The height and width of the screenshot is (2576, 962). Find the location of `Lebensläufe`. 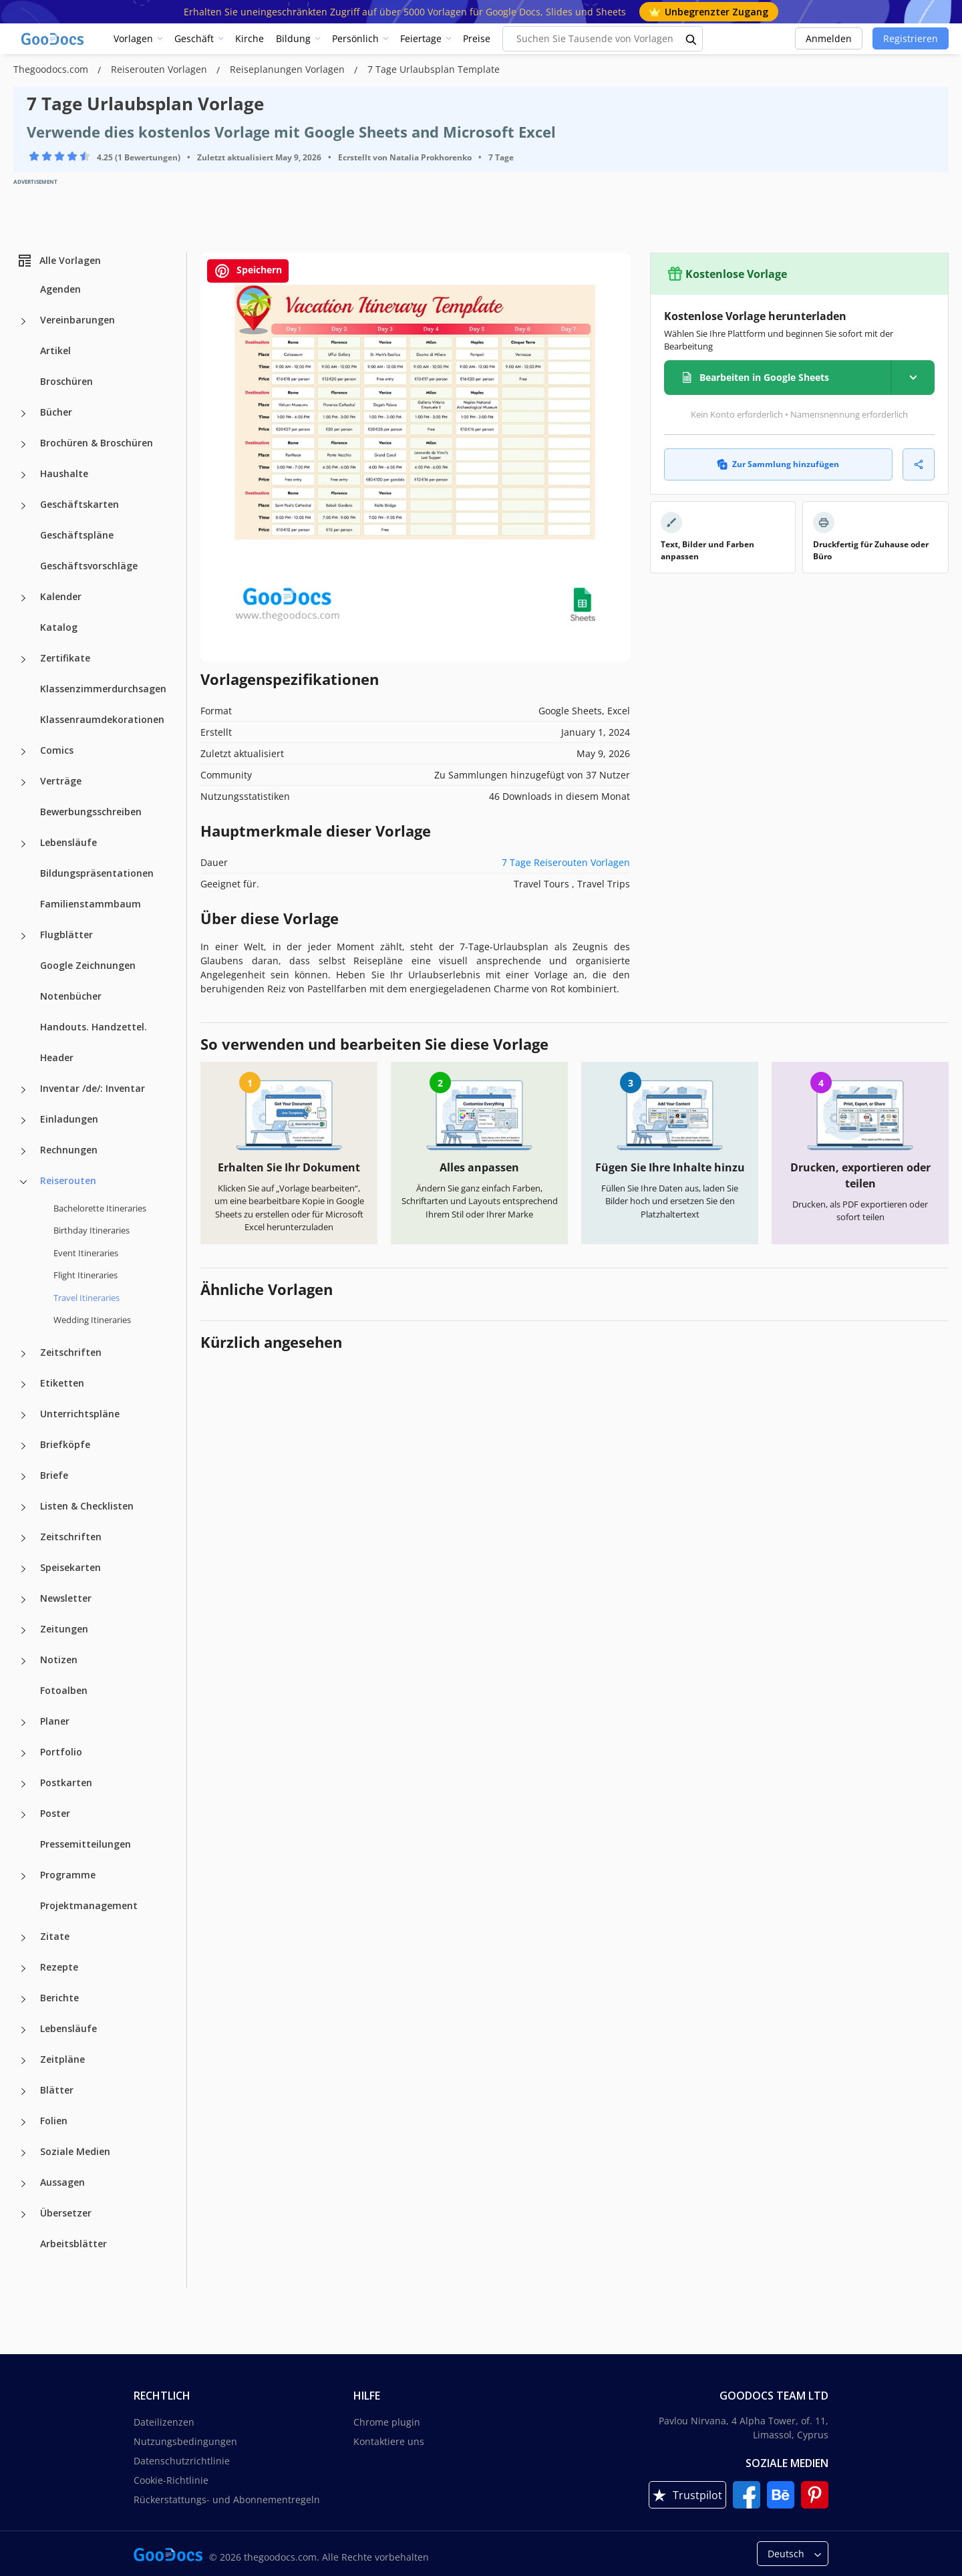

Lebensläufe is located at coordinates (68, 842).